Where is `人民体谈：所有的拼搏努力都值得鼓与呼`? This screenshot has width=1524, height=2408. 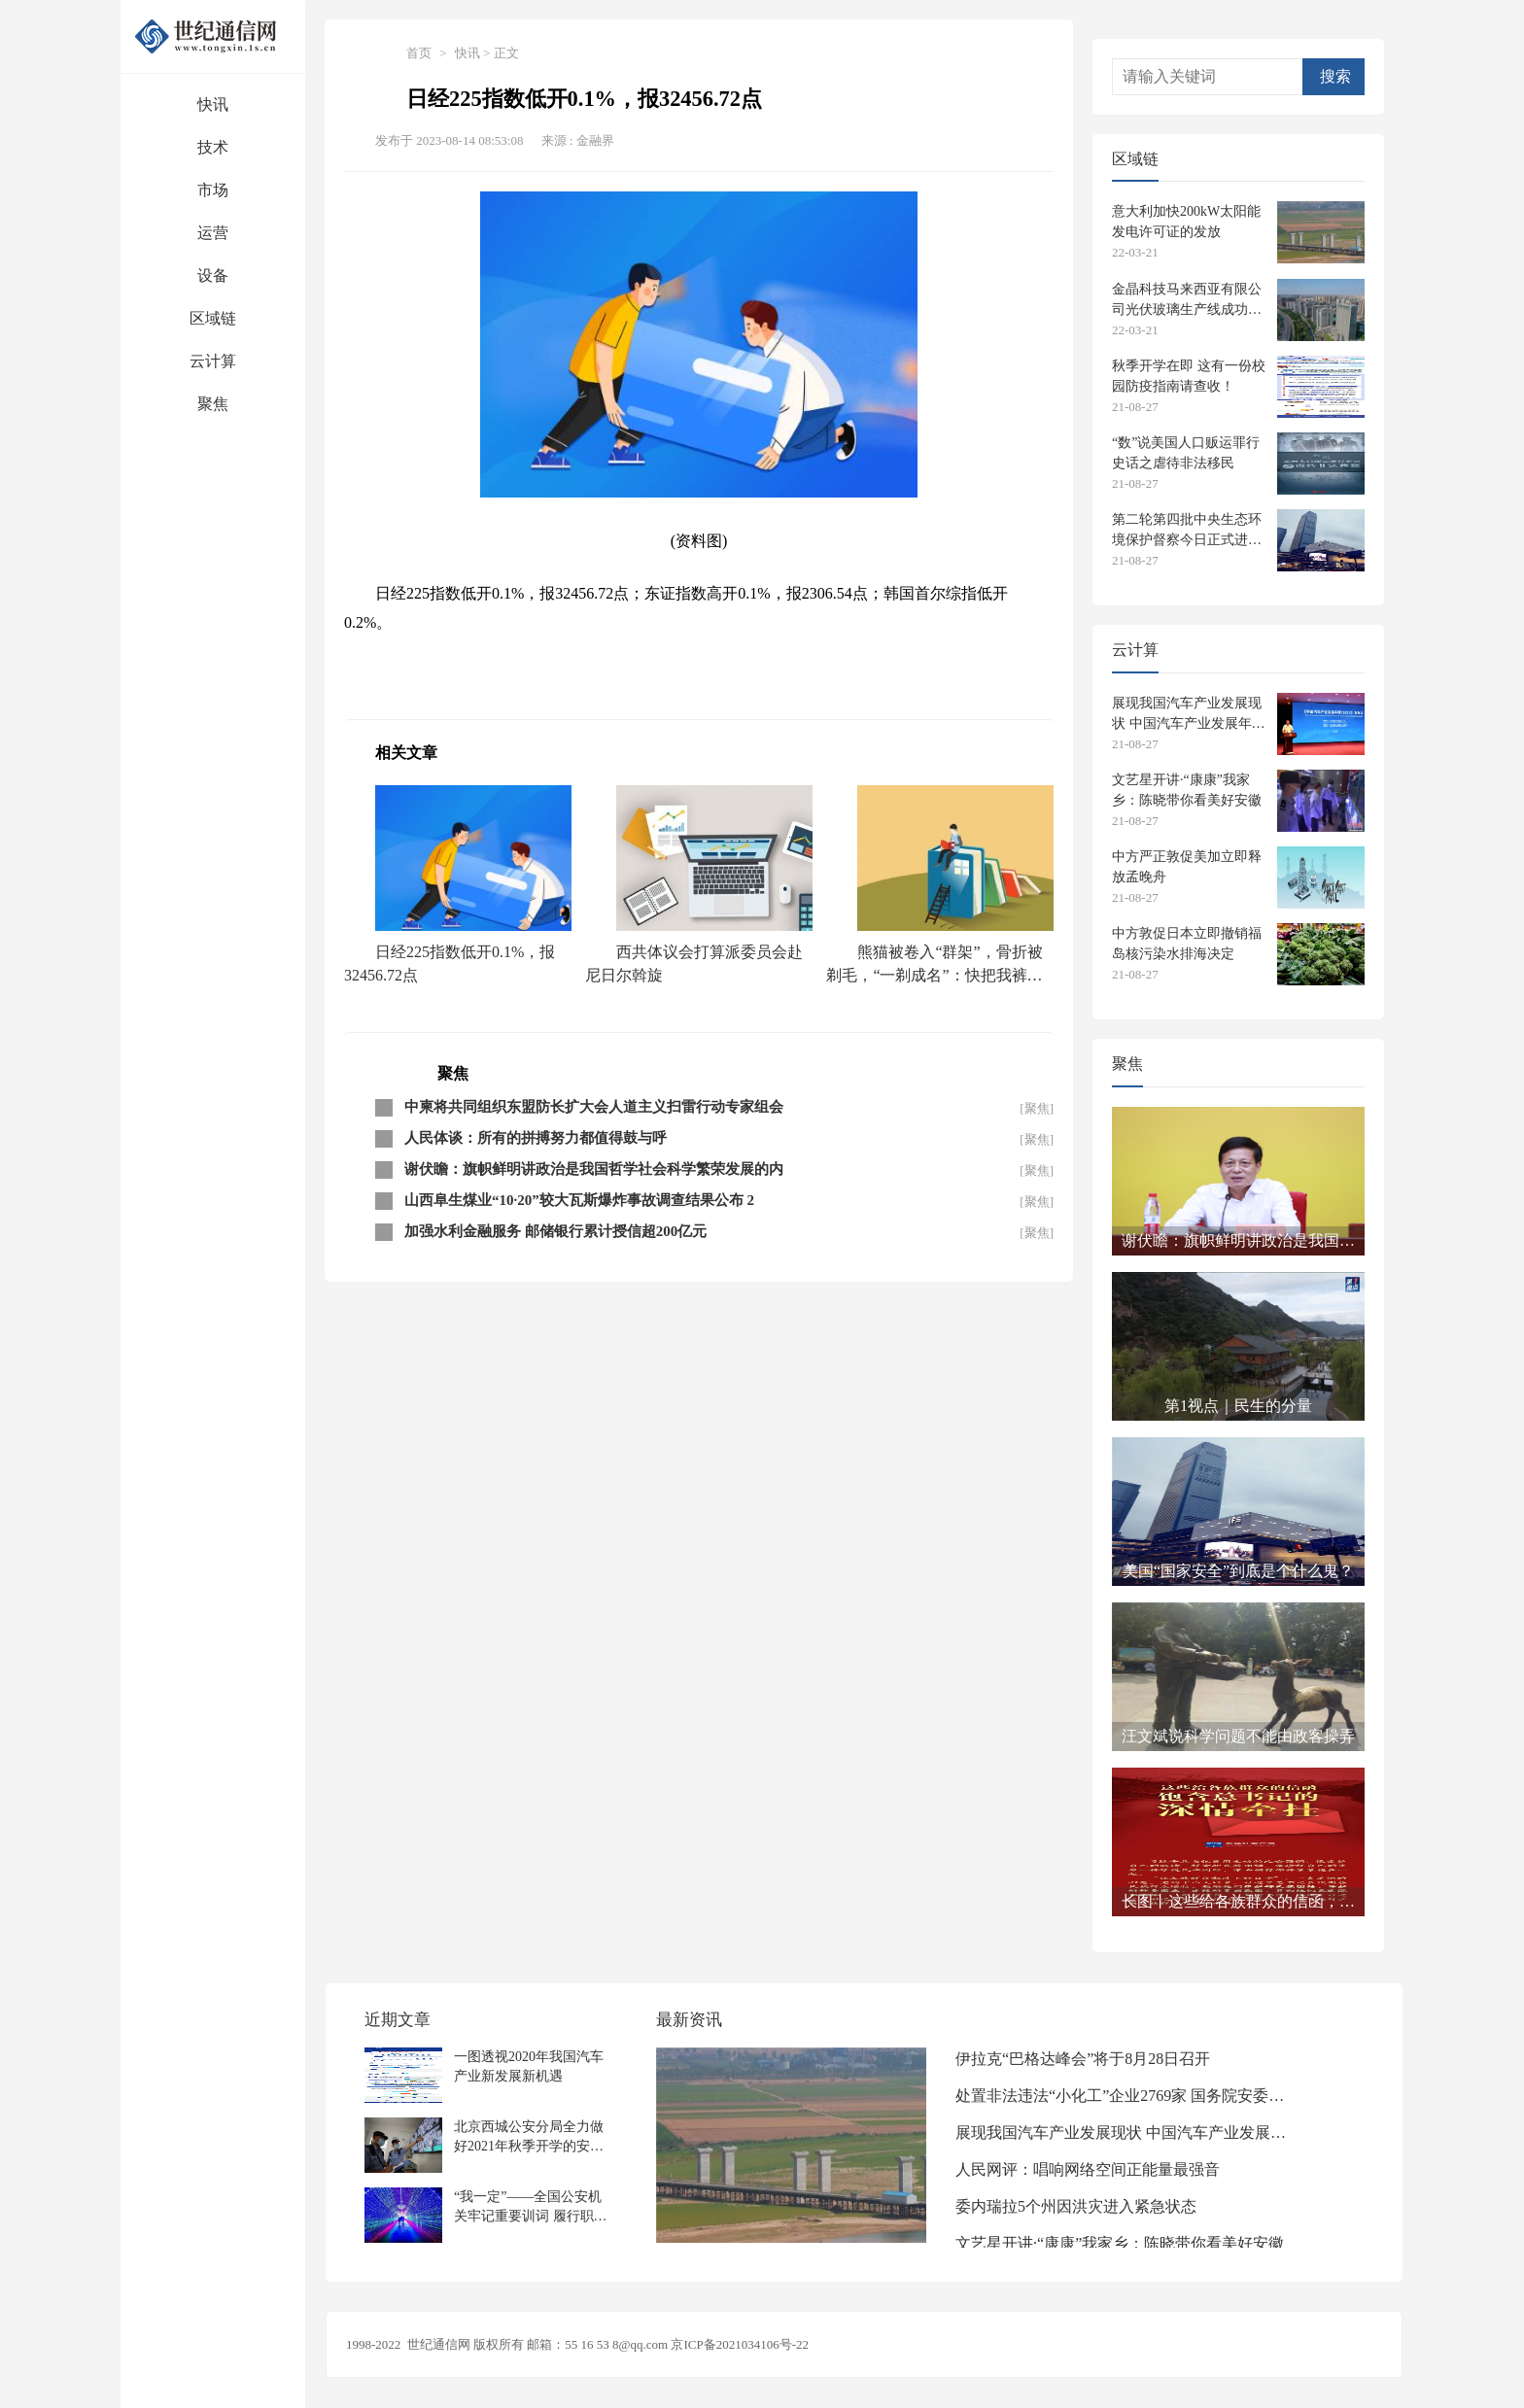
人民体谈：所有的拼搏努力都值得鼓与呼 is located at coordinates (535, 1138).